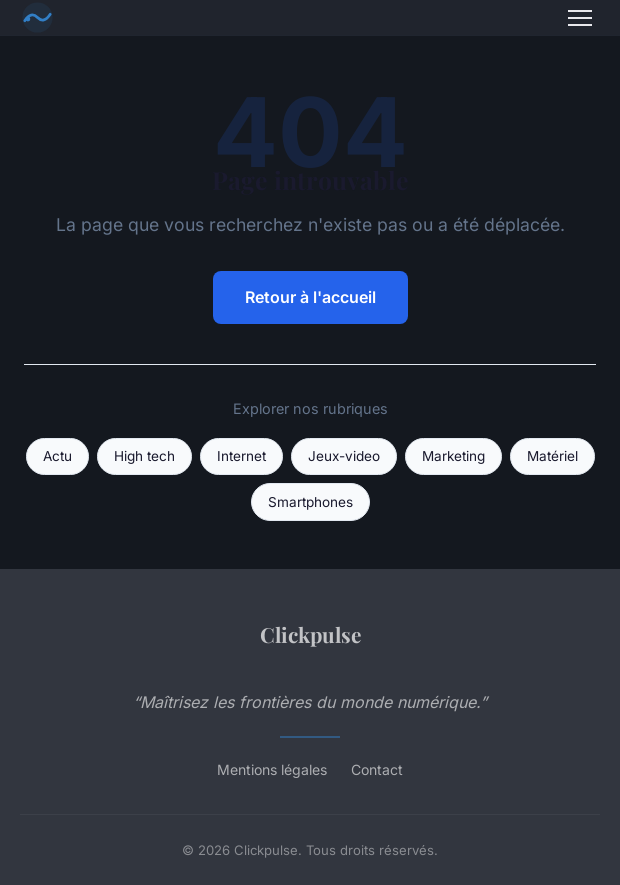 Image resolution: width=620 pixels, height=885 pixels. What do you see at coordinates (377, 769) in the screenshot?
I see `Contact` at bounding box center [377, 769].